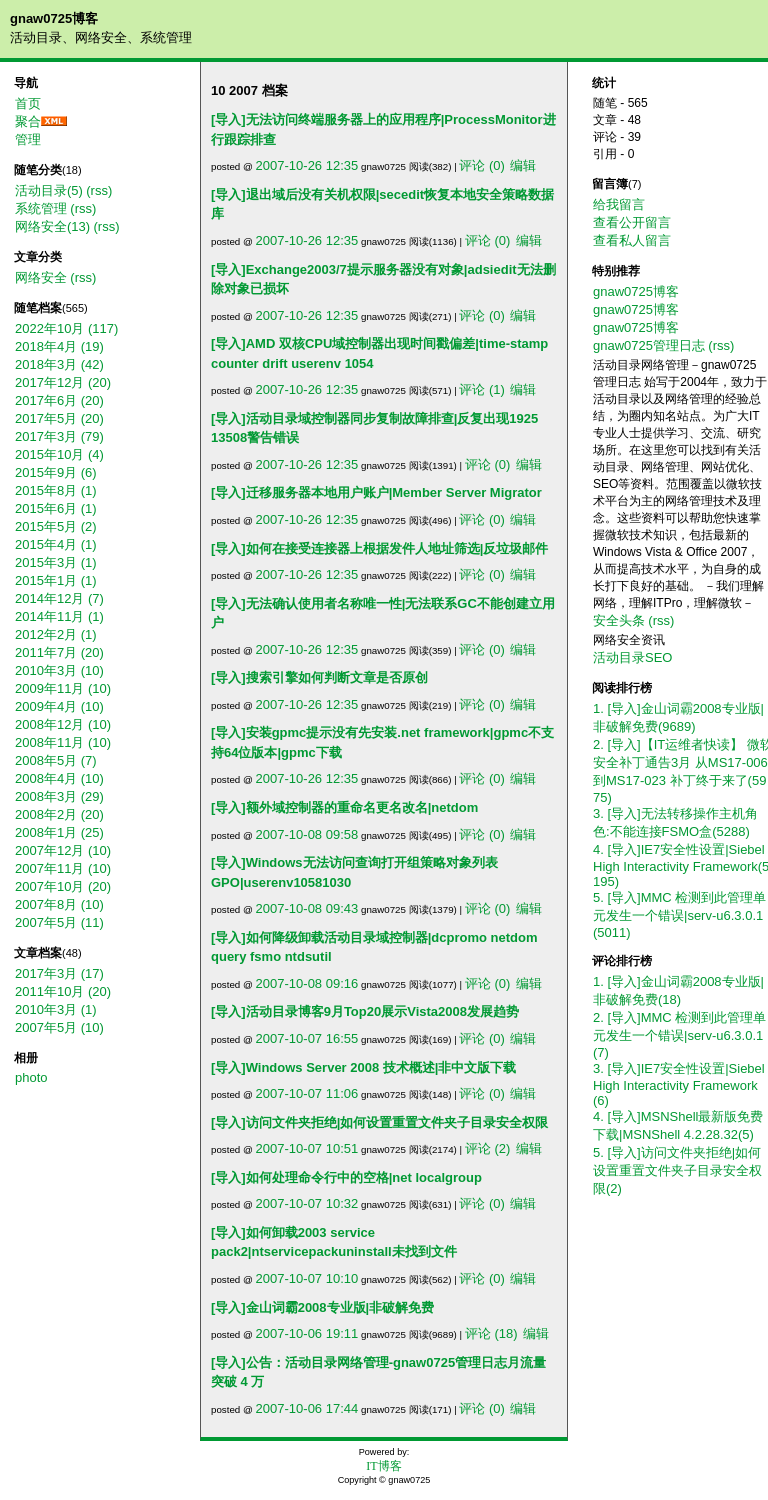  What do you see at coordinates (307, 1333) in the screenshot?
I see `2007-10-06 19:11` at bounding box center [307, 1333].